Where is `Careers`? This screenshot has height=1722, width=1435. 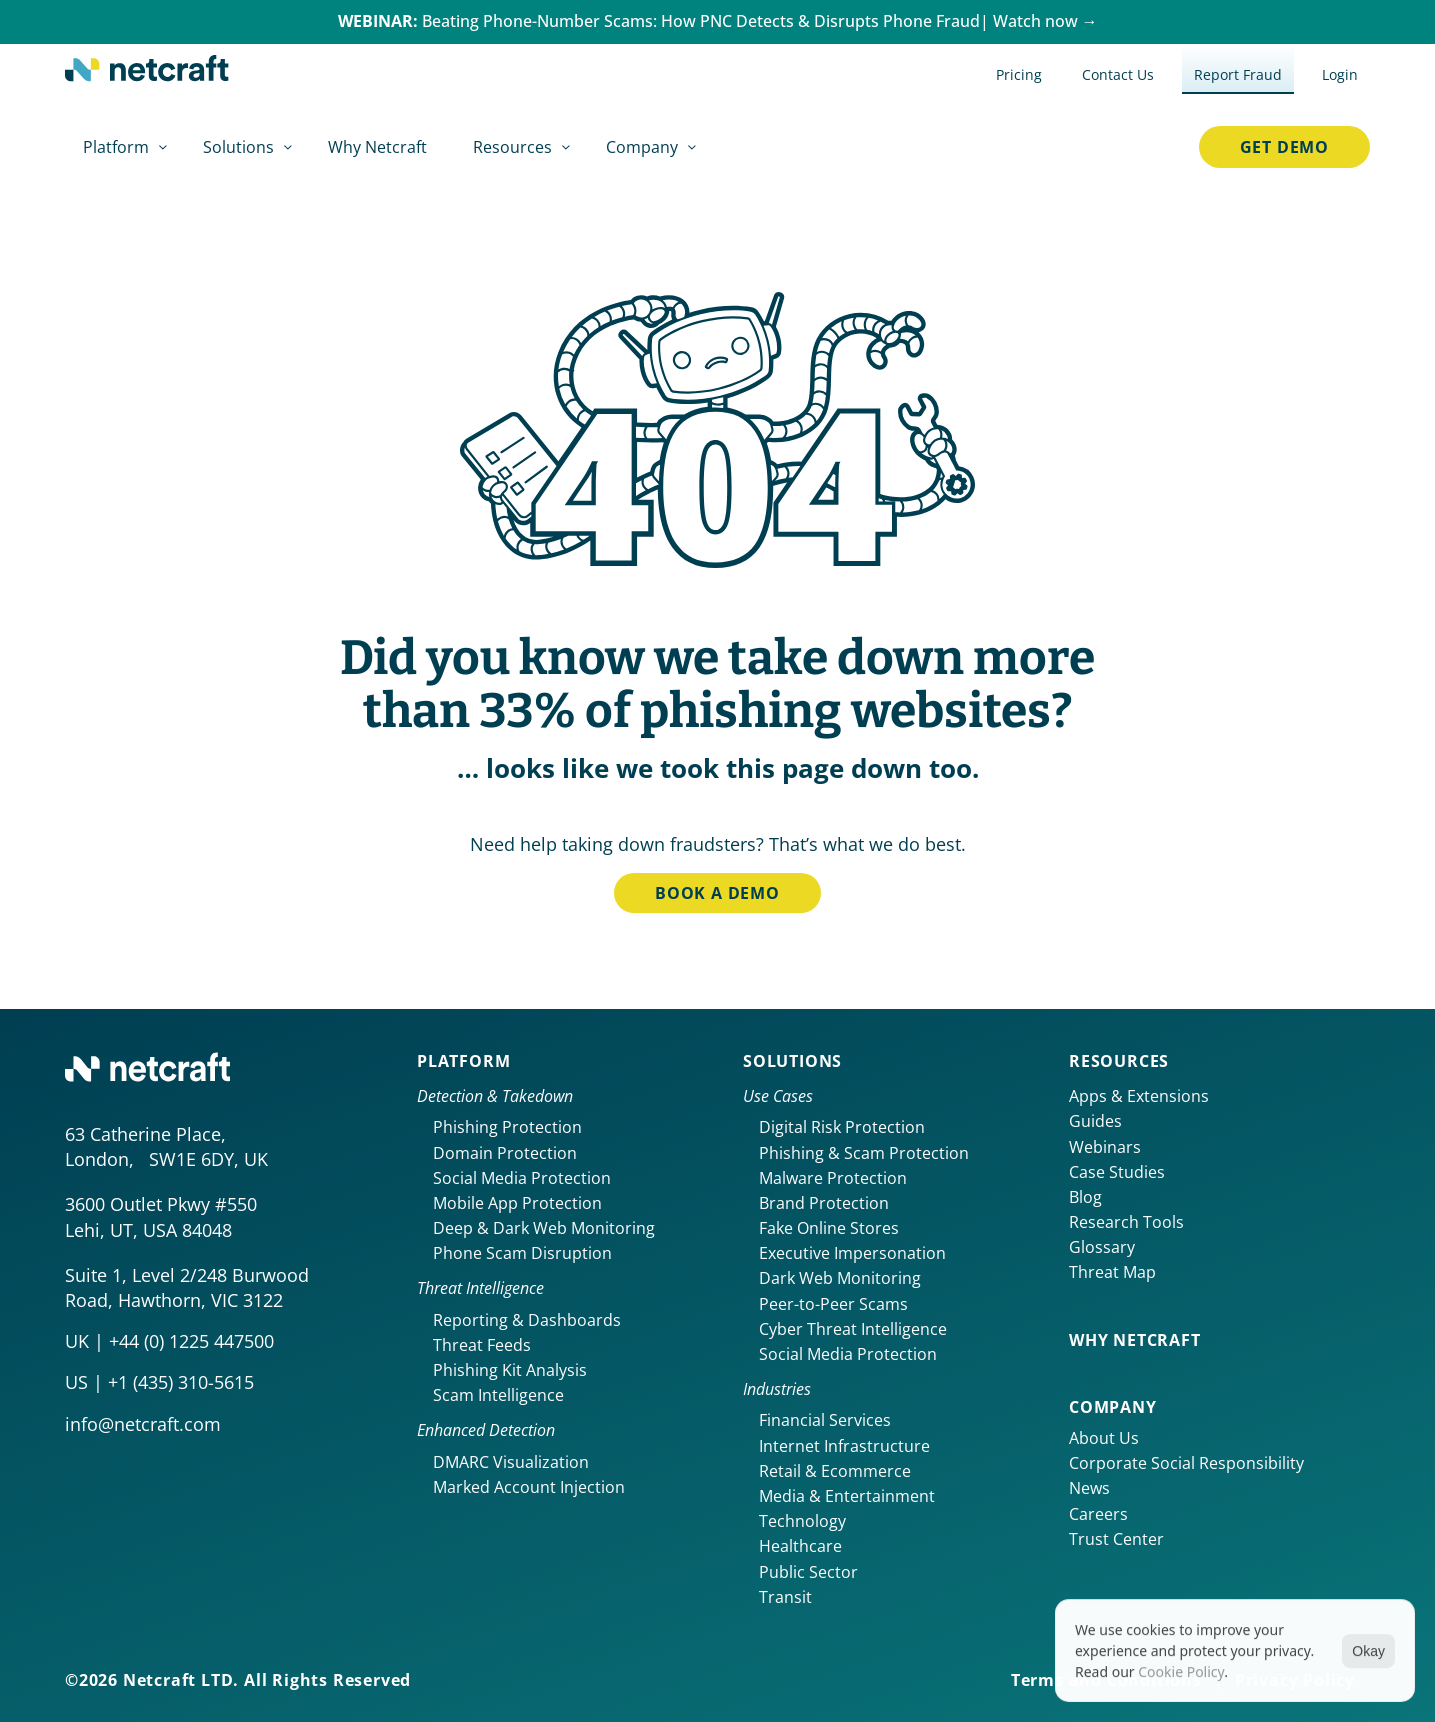
Careers is located at coordinates (1098, 1514).